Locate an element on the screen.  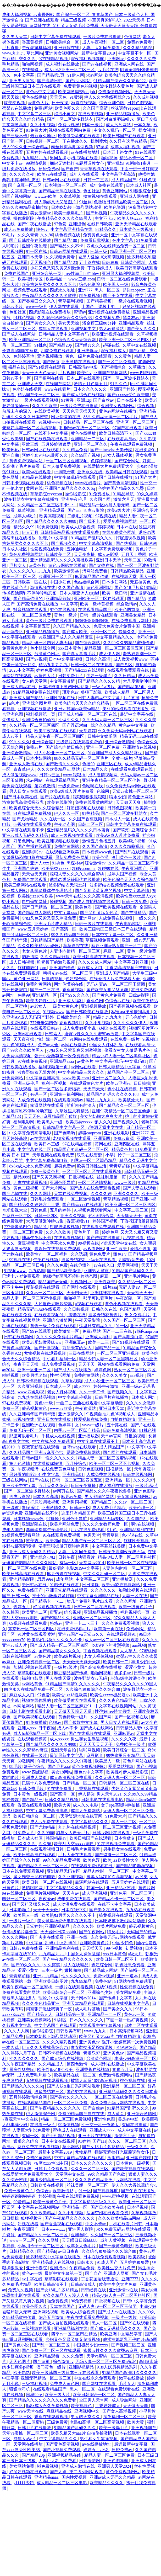
国产精品人人 is located at coordinates (40, 2014).